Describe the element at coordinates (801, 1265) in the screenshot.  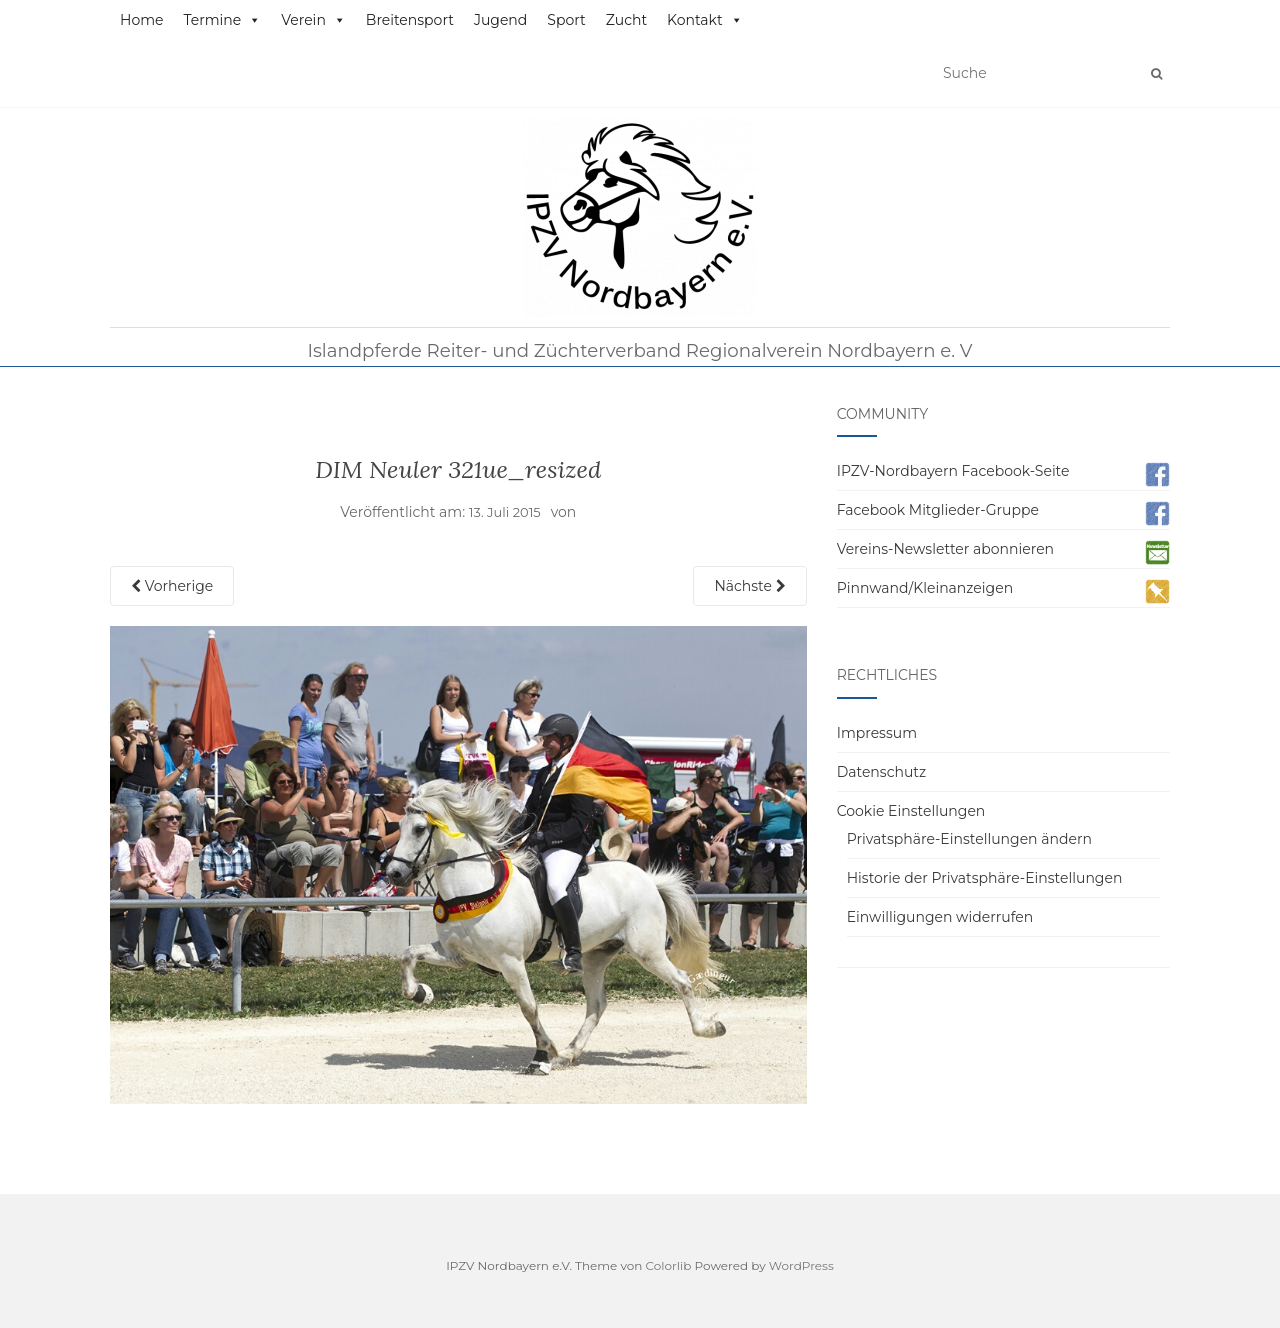
I see `WordPress` at that location.